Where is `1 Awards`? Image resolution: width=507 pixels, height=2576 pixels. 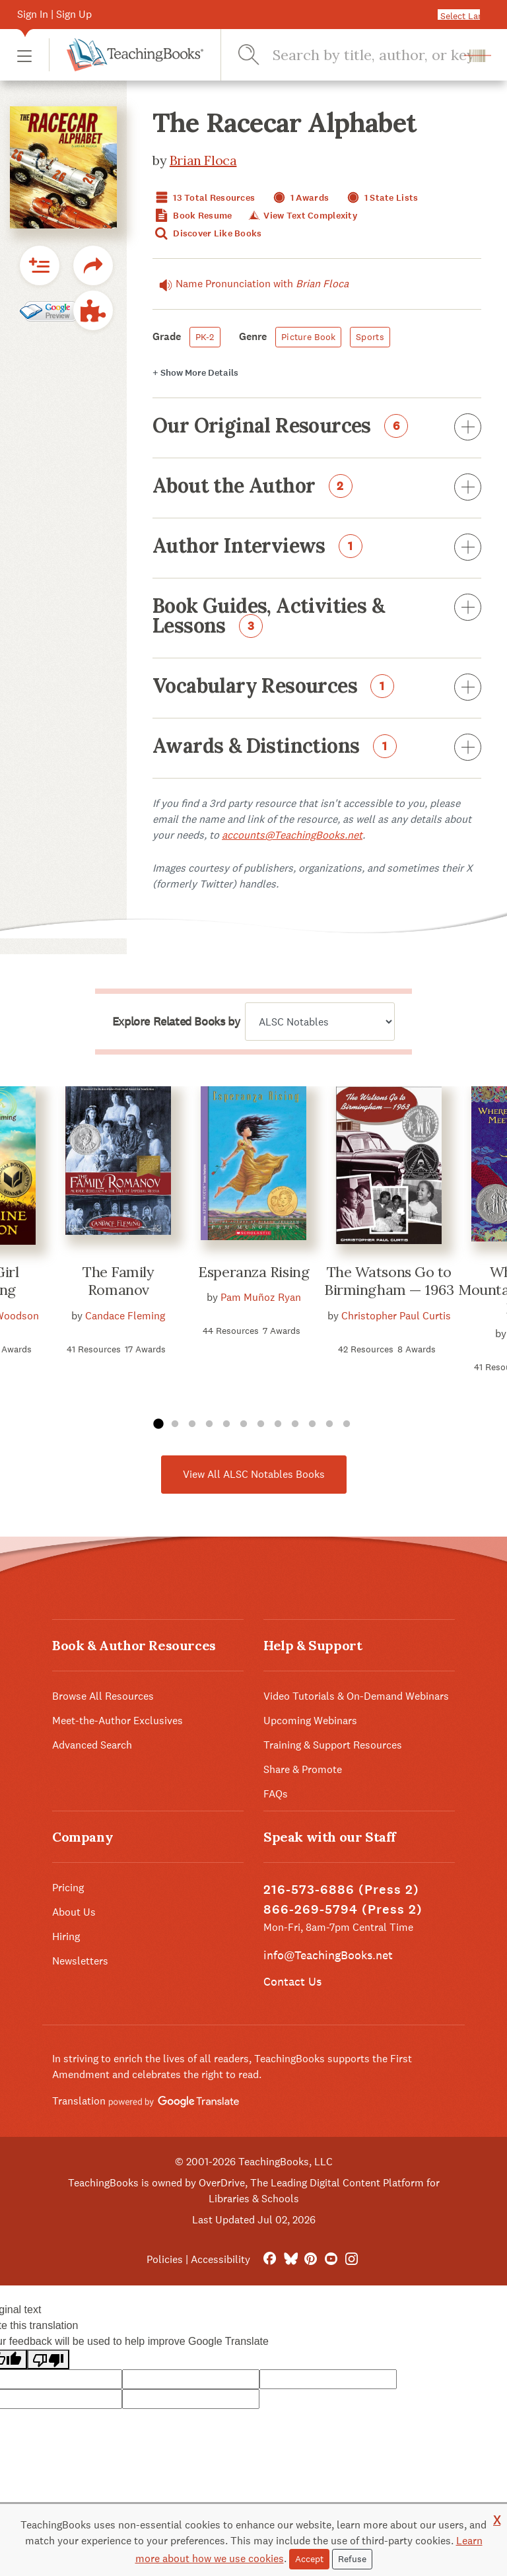
1 Awards is located at coordinates (299, 197).